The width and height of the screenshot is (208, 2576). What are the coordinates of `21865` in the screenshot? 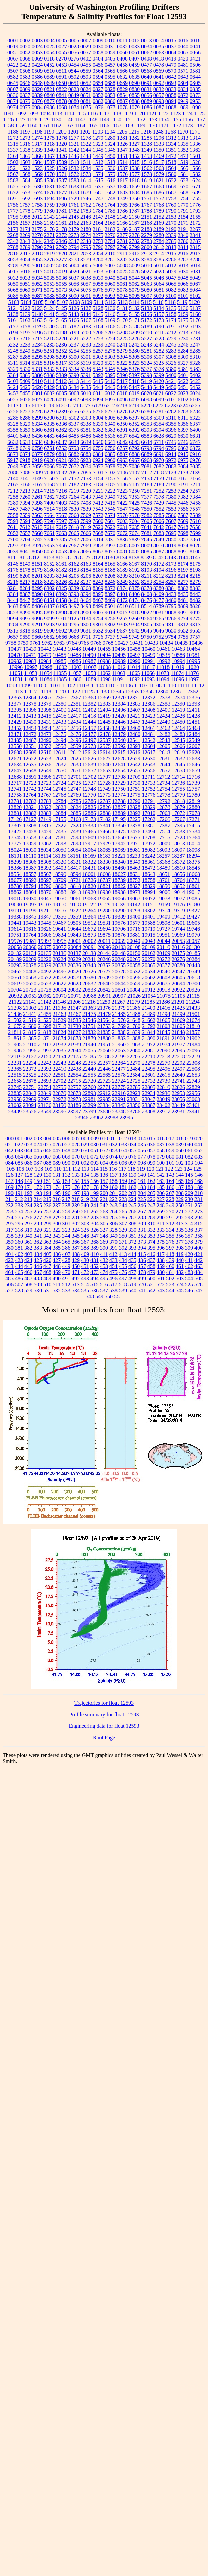 It's located at (29, 1038).